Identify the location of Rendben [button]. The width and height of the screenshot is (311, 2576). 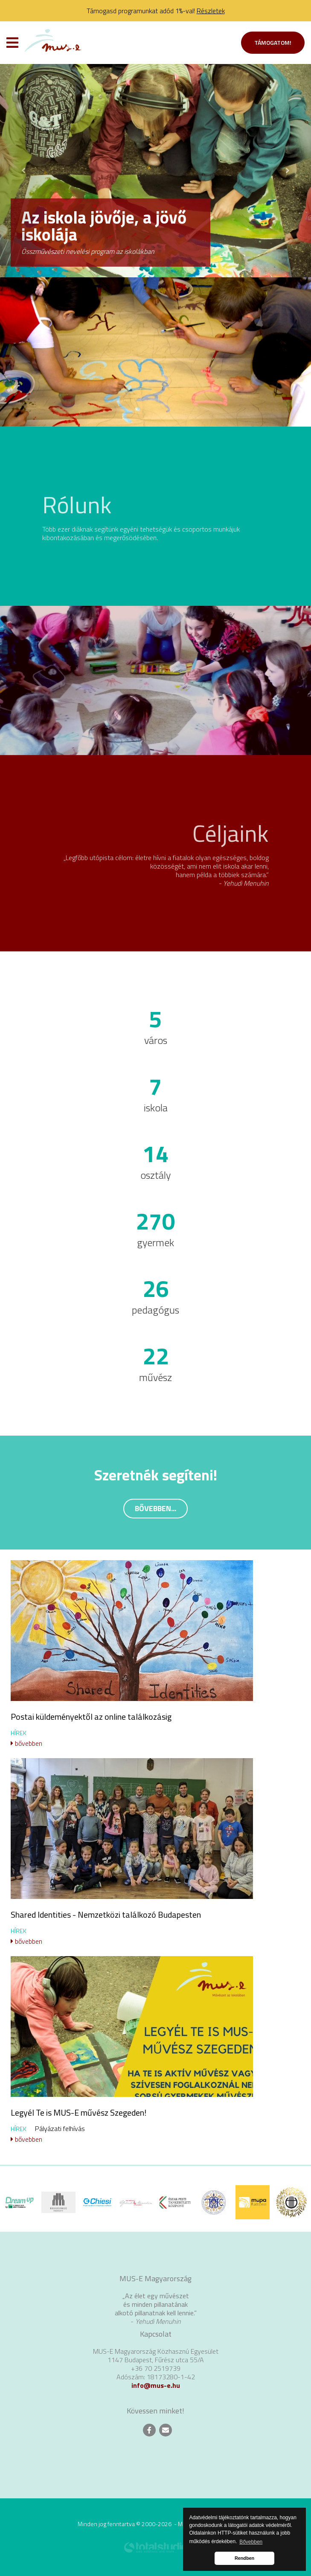
(244, 2558).